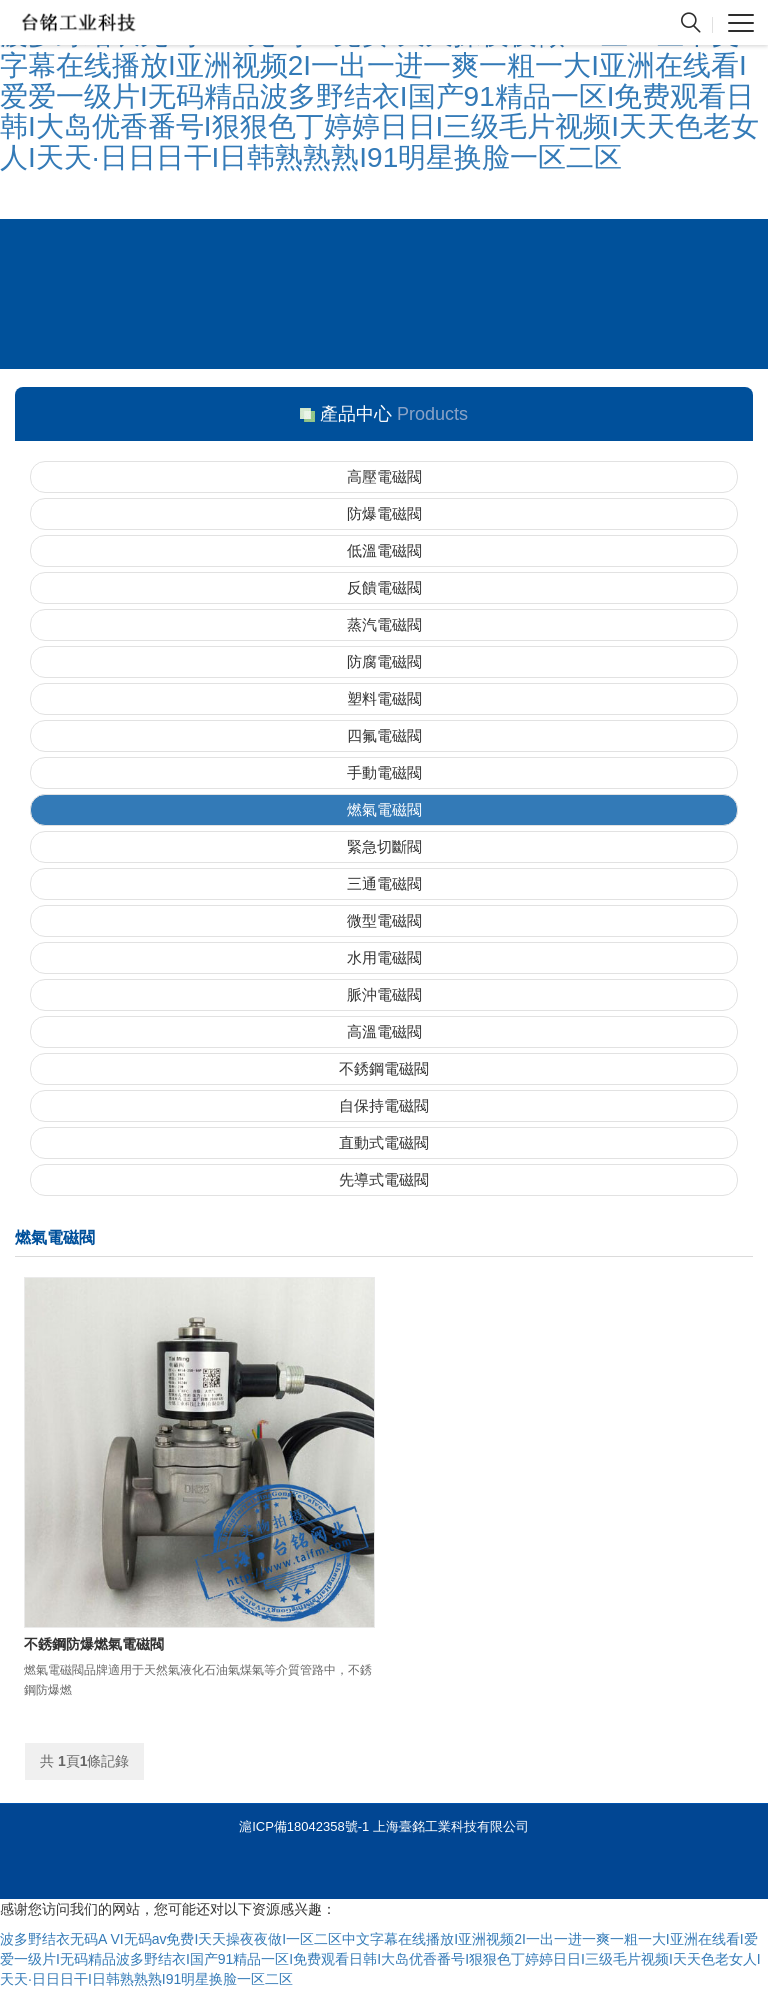 The width and height of the screenshot is (768, 1989). Describe the element at coordinates (384, 476) in the screenshot. I see `高壓電磁閥` at that location.